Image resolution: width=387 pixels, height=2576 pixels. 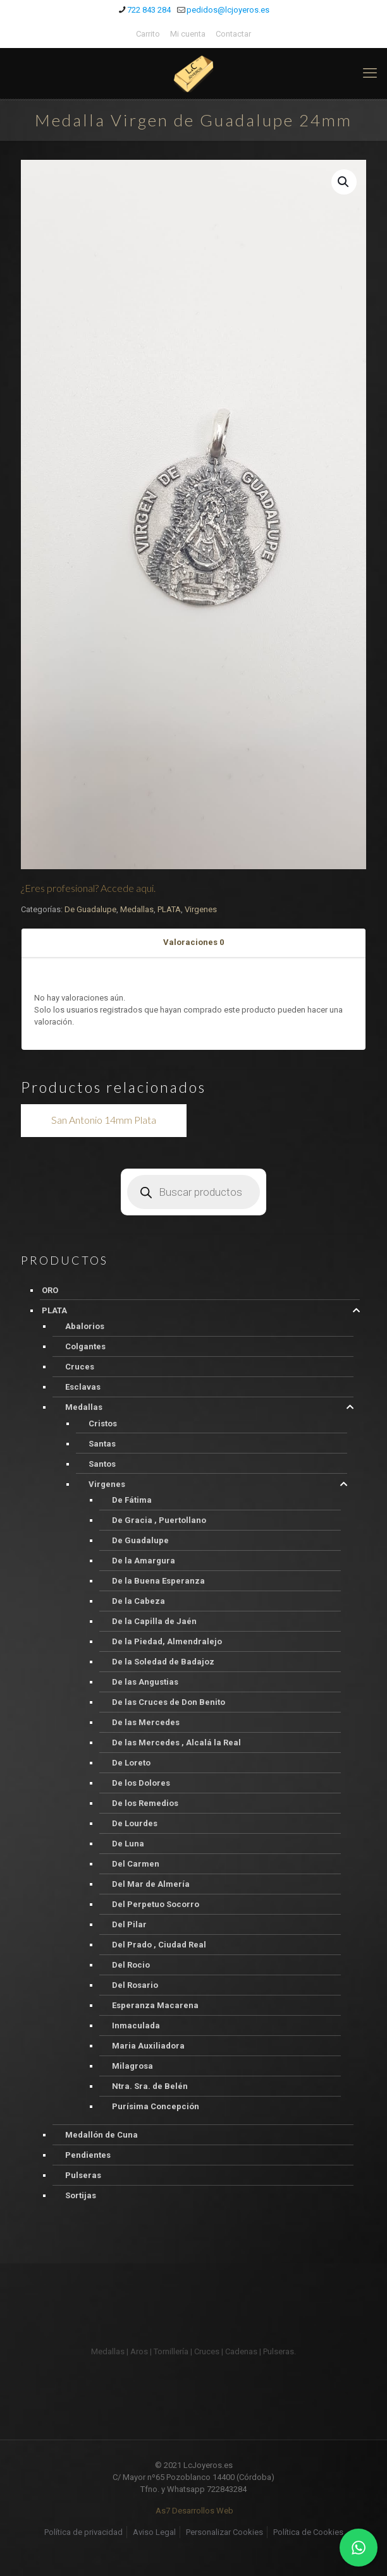 What do you see at coordinates (233, 34) in the screenshot?
I see `Contactar` at bounding box center [233, 34].